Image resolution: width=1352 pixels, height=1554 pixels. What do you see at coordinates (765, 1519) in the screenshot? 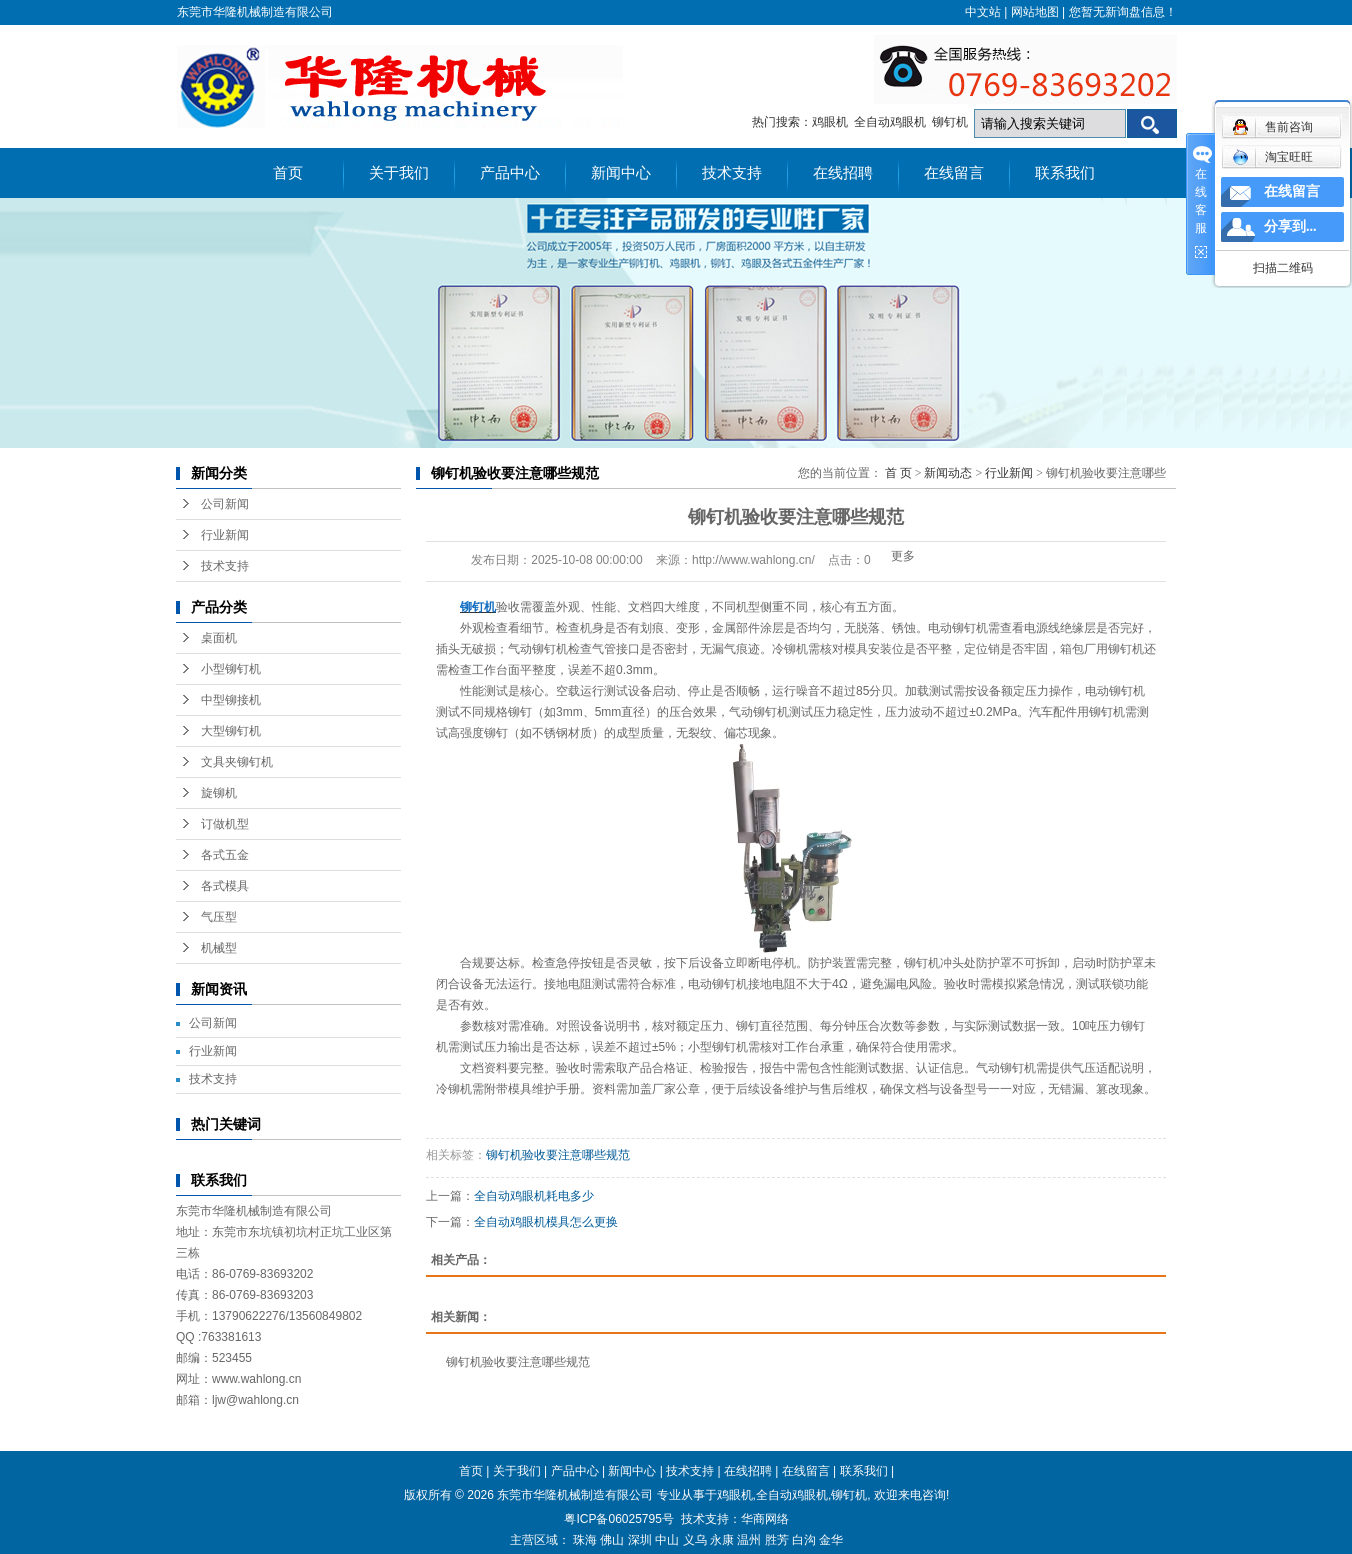
I see `华商网络` at bounding box center [765, 1519].